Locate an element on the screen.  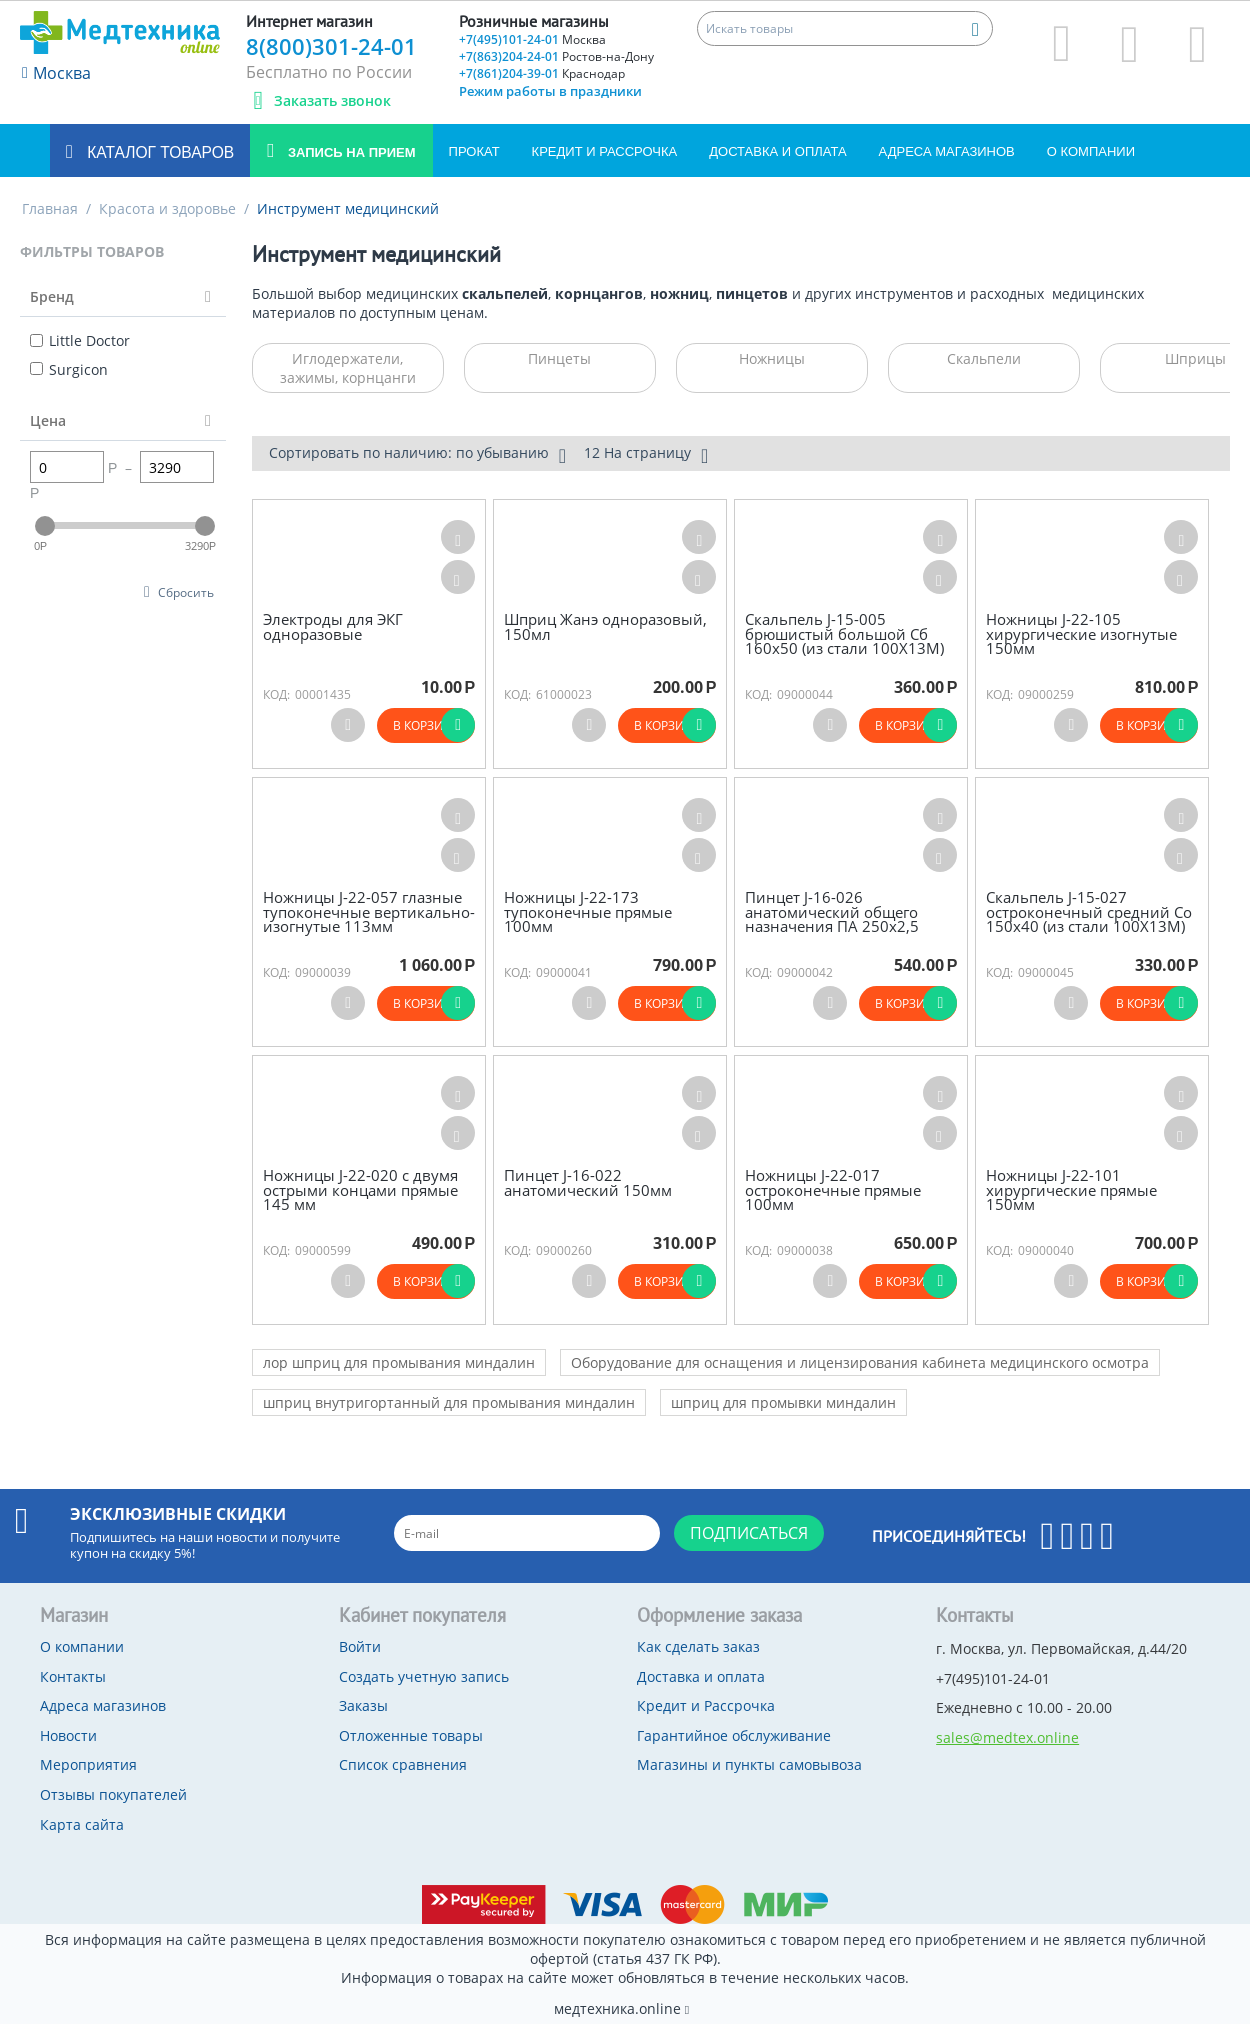
Доставка и оплата is located at coordinates (777, 151).